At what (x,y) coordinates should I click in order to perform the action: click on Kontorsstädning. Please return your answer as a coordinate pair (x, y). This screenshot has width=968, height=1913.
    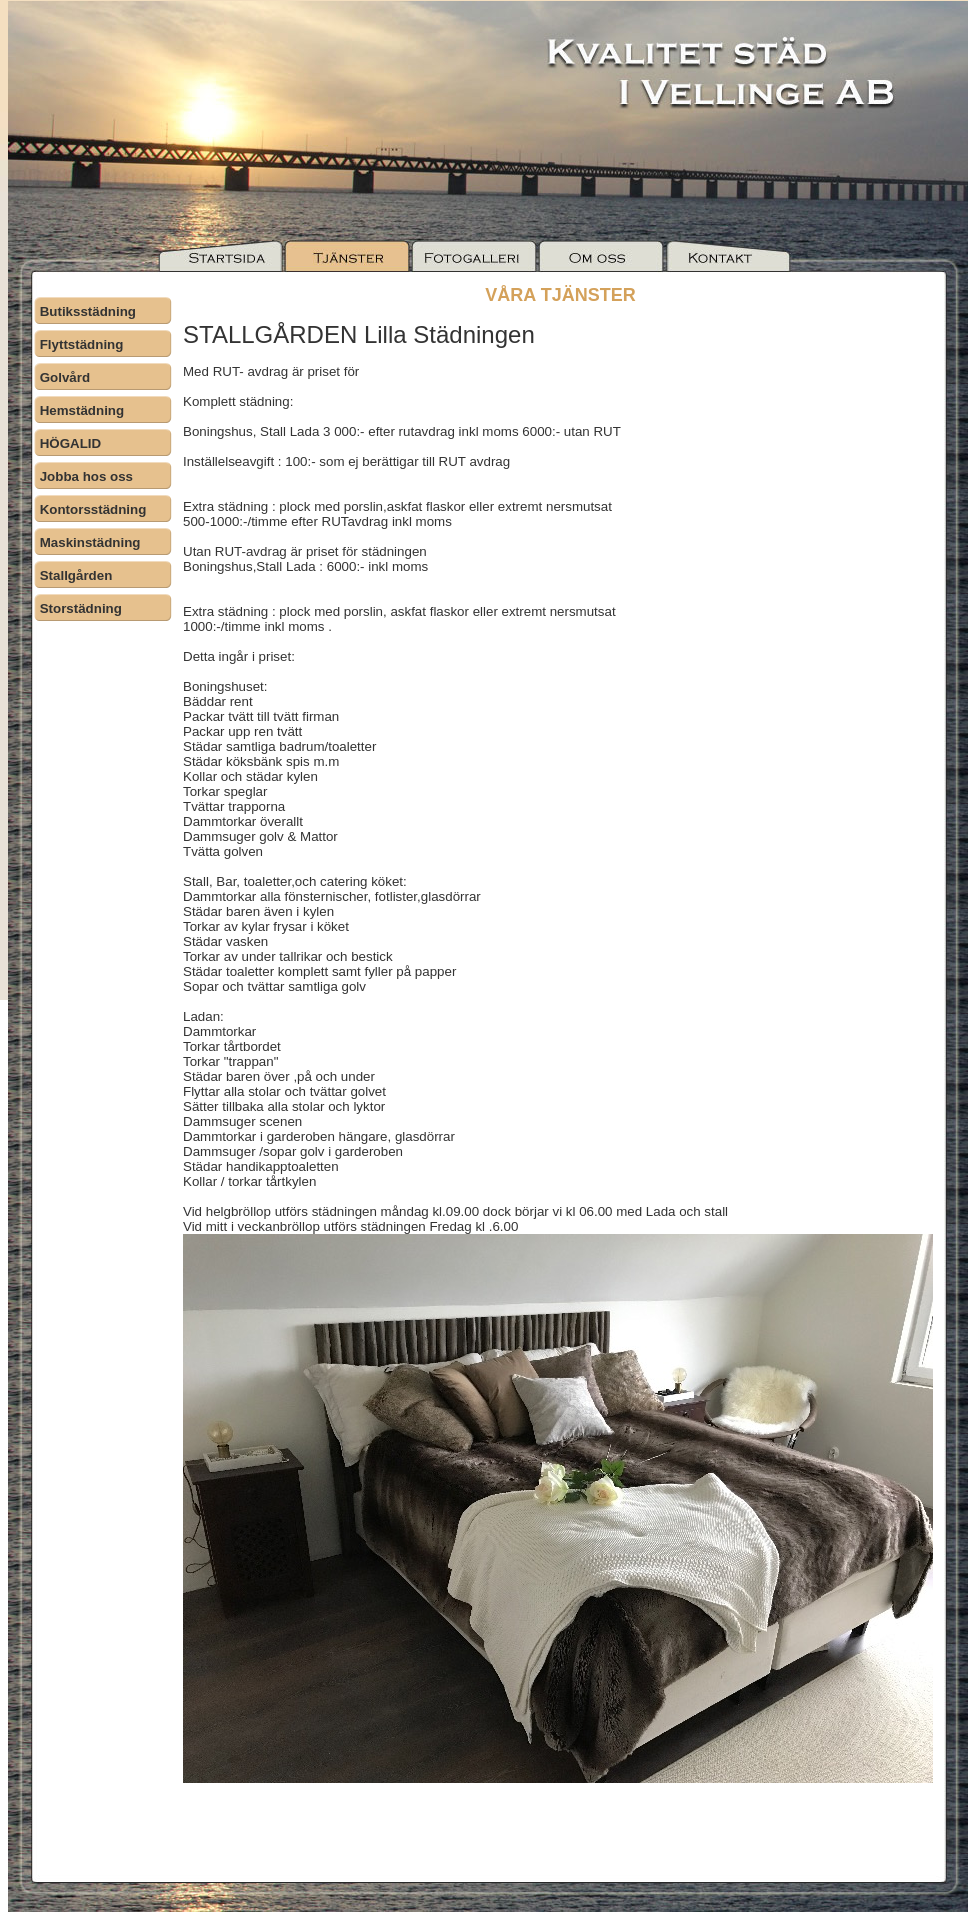
    Looking at the image, I should click on (93, 509).